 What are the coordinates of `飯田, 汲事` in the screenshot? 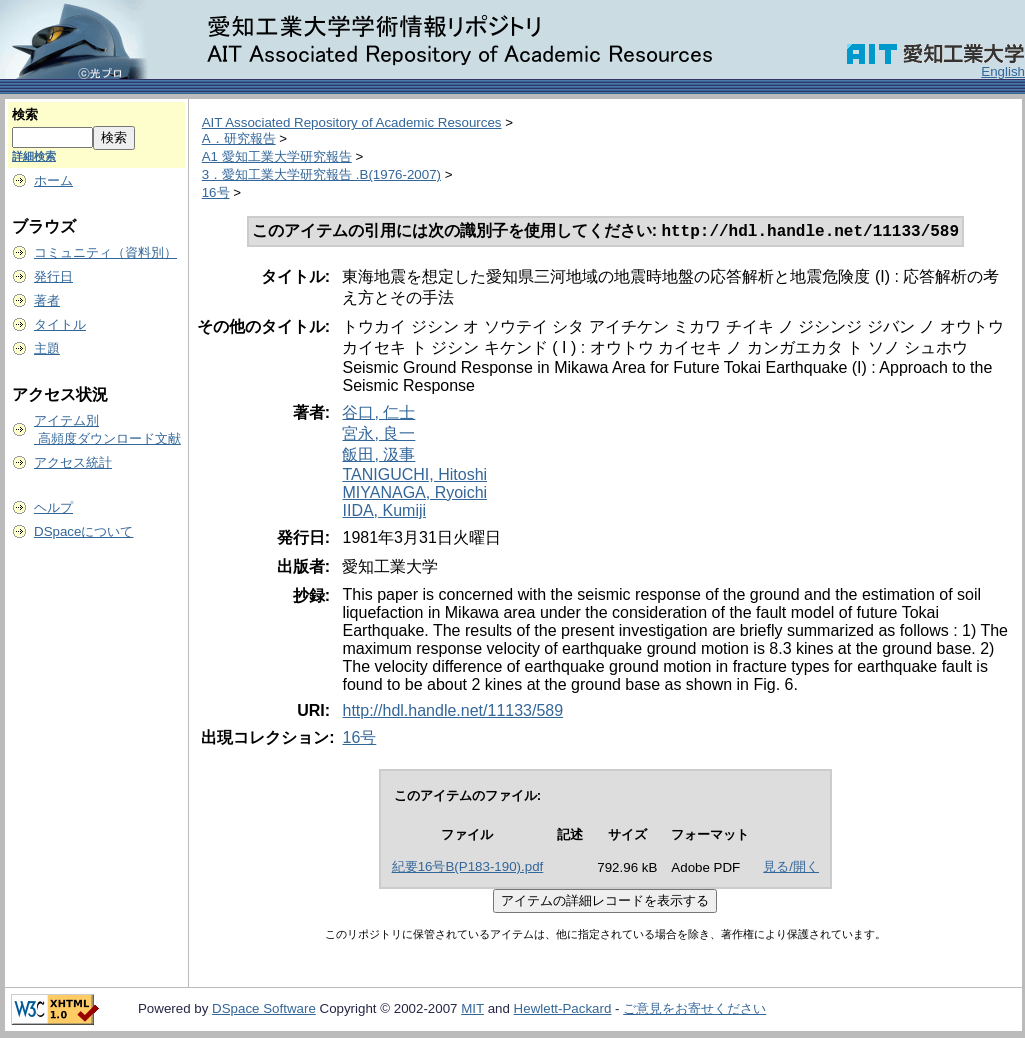 It's located at (378, 456).